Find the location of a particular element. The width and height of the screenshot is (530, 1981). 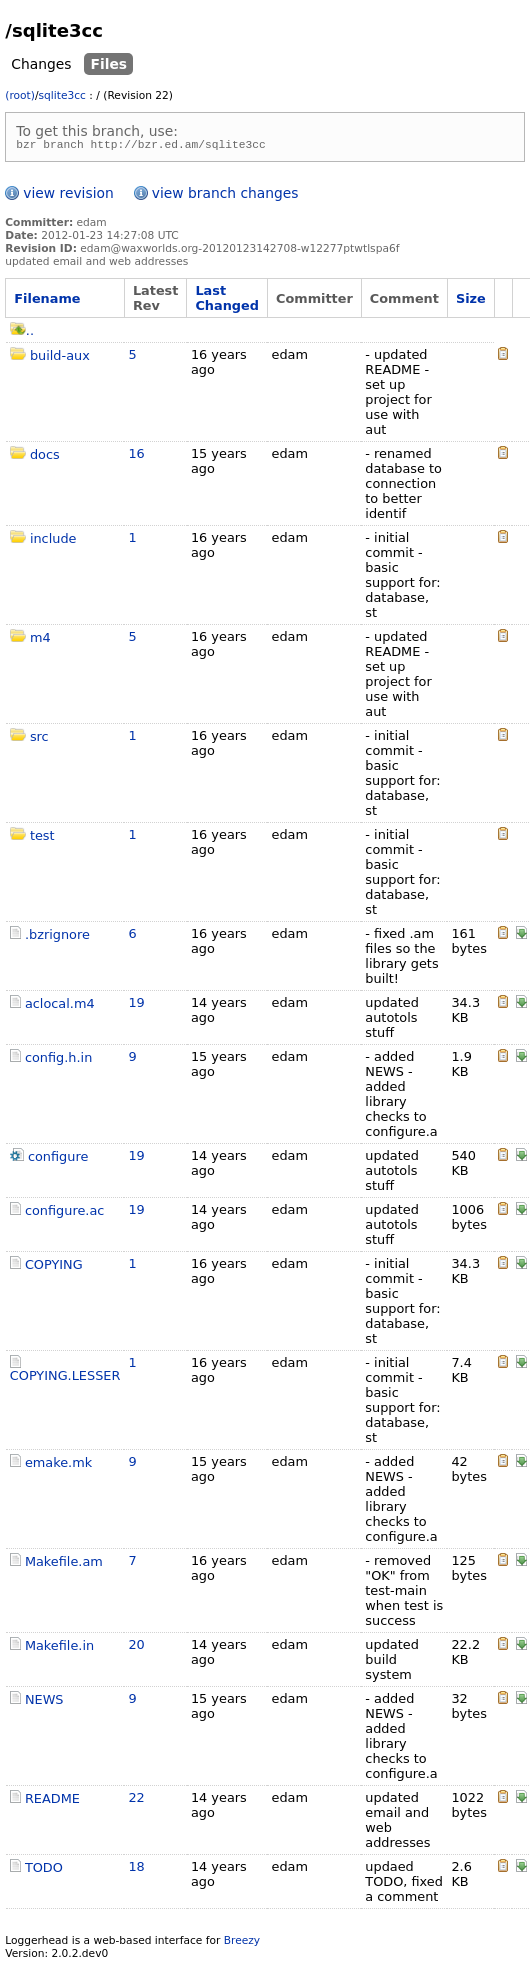

README is located at coordinates (52, 1801).